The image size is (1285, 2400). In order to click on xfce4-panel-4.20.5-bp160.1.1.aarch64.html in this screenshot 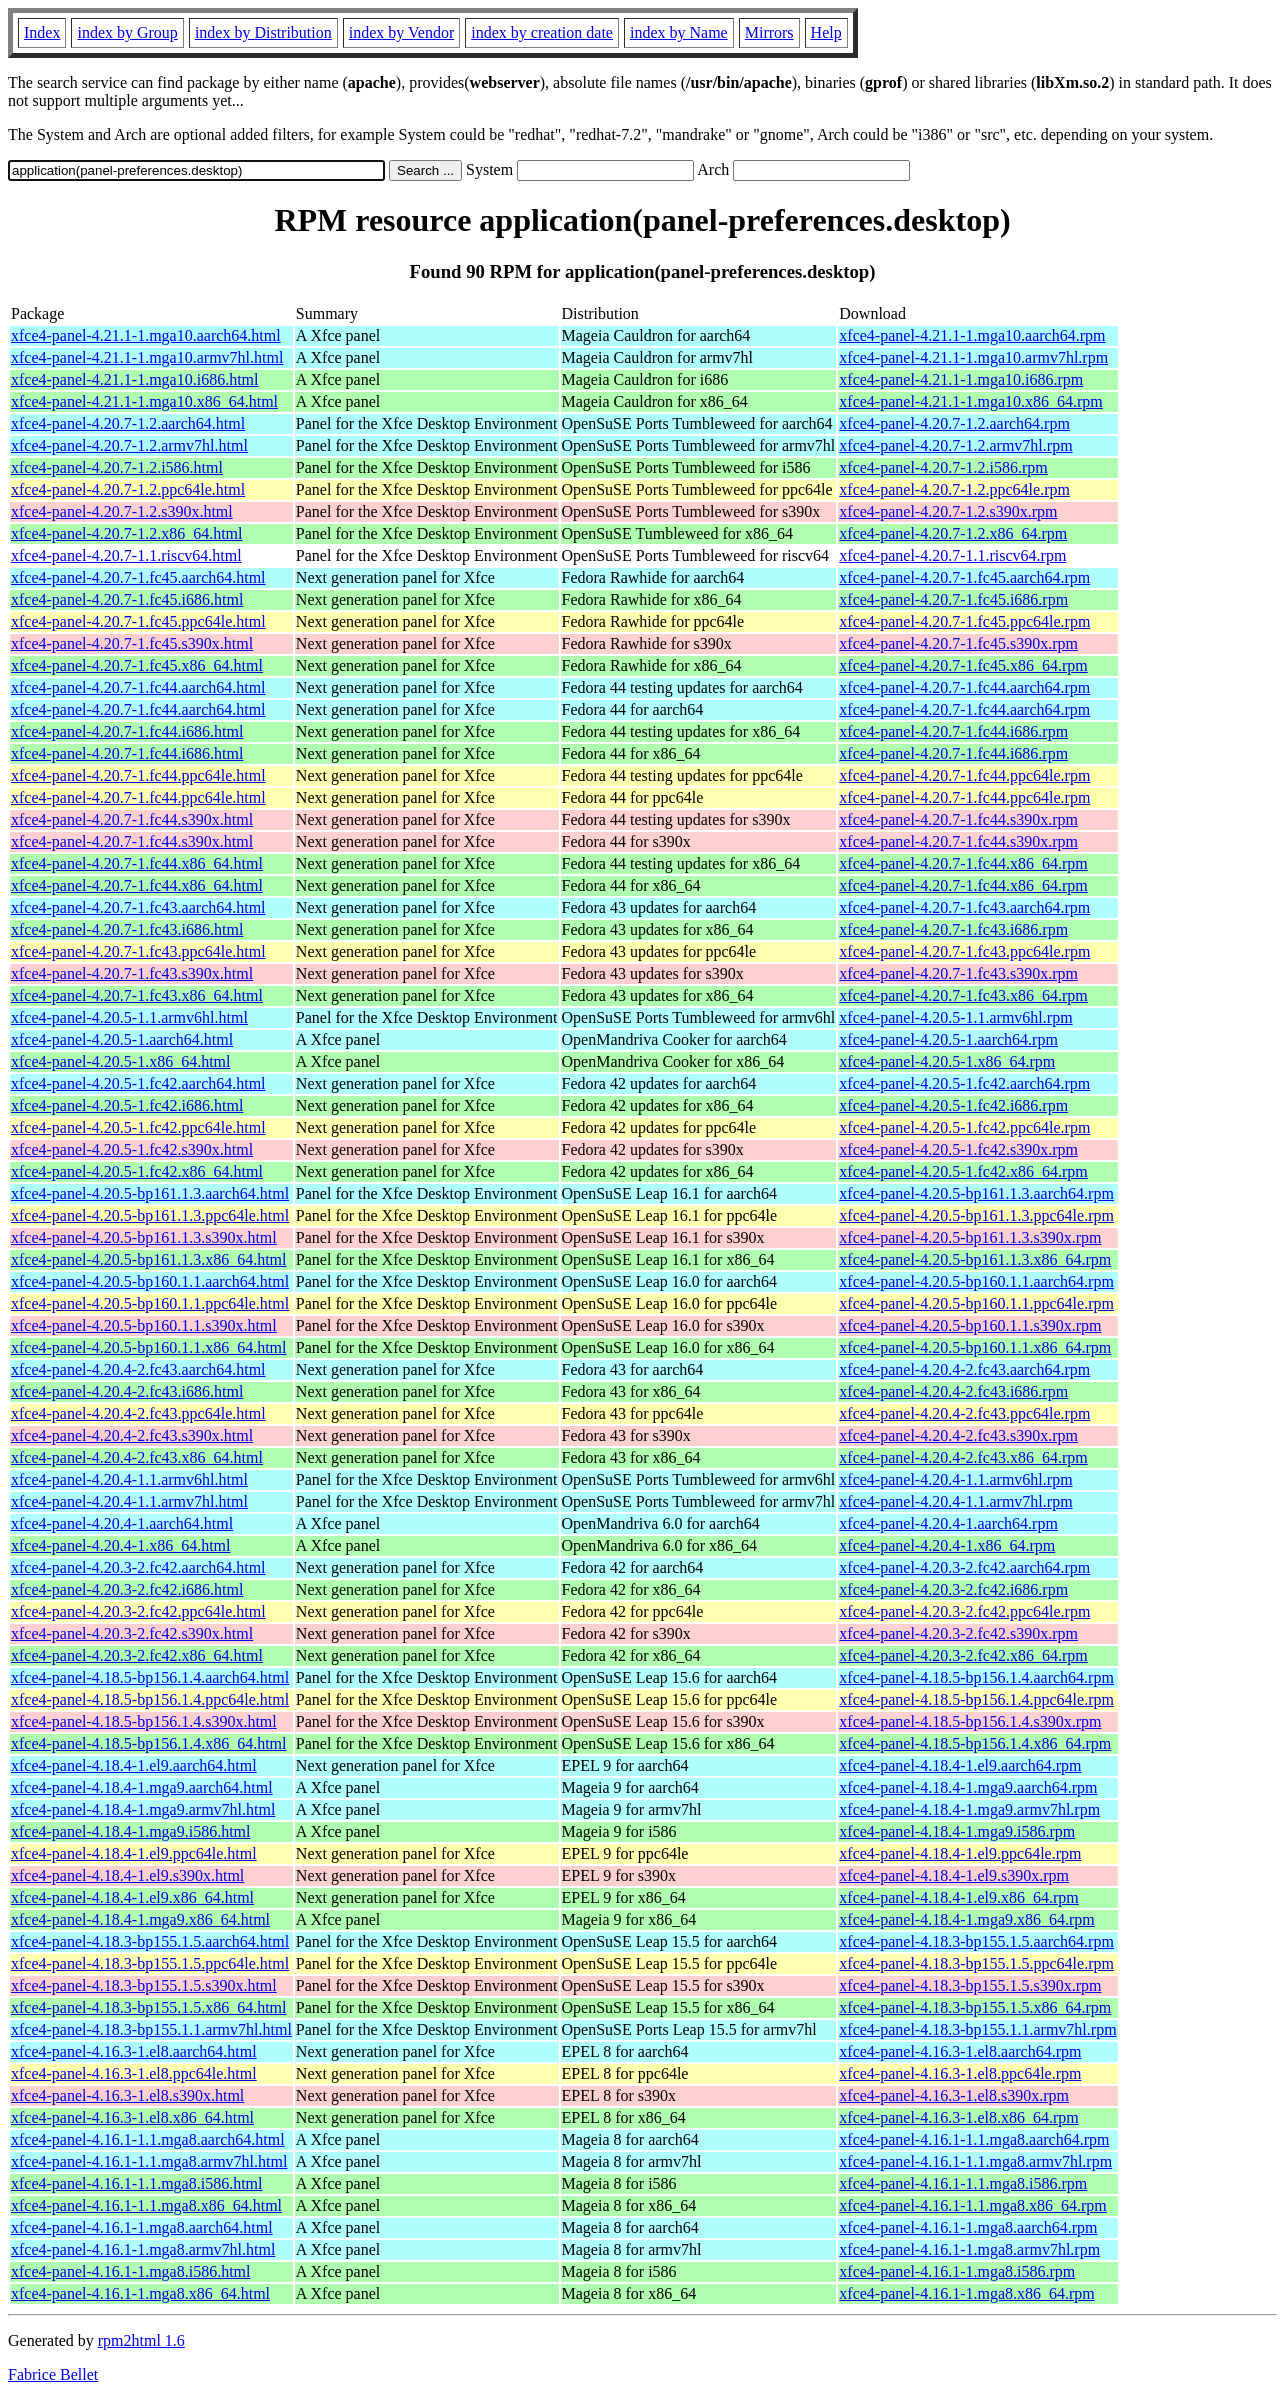, I will do `click(150, 1281)`.